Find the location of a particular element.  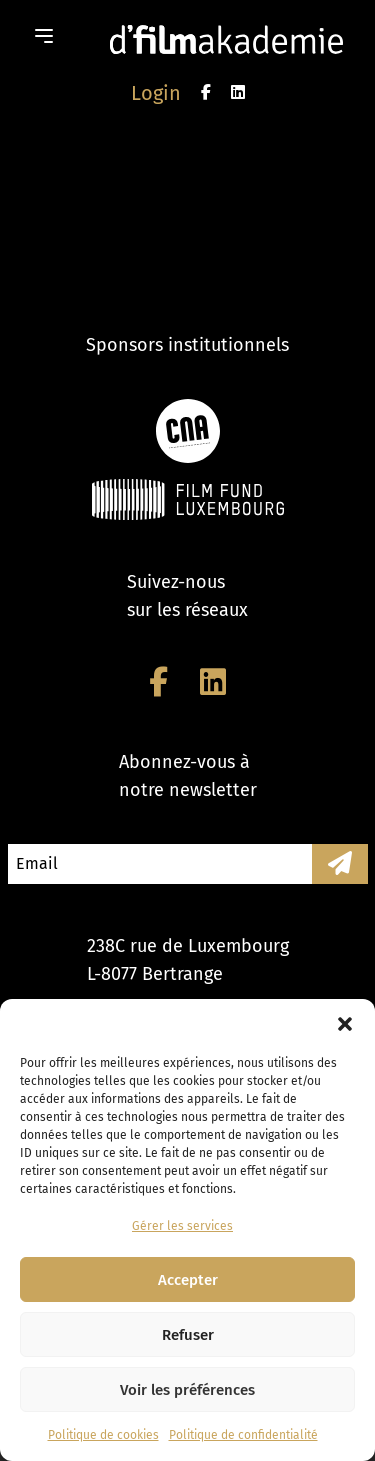

Refuser is located at coordinates (188, 1335).